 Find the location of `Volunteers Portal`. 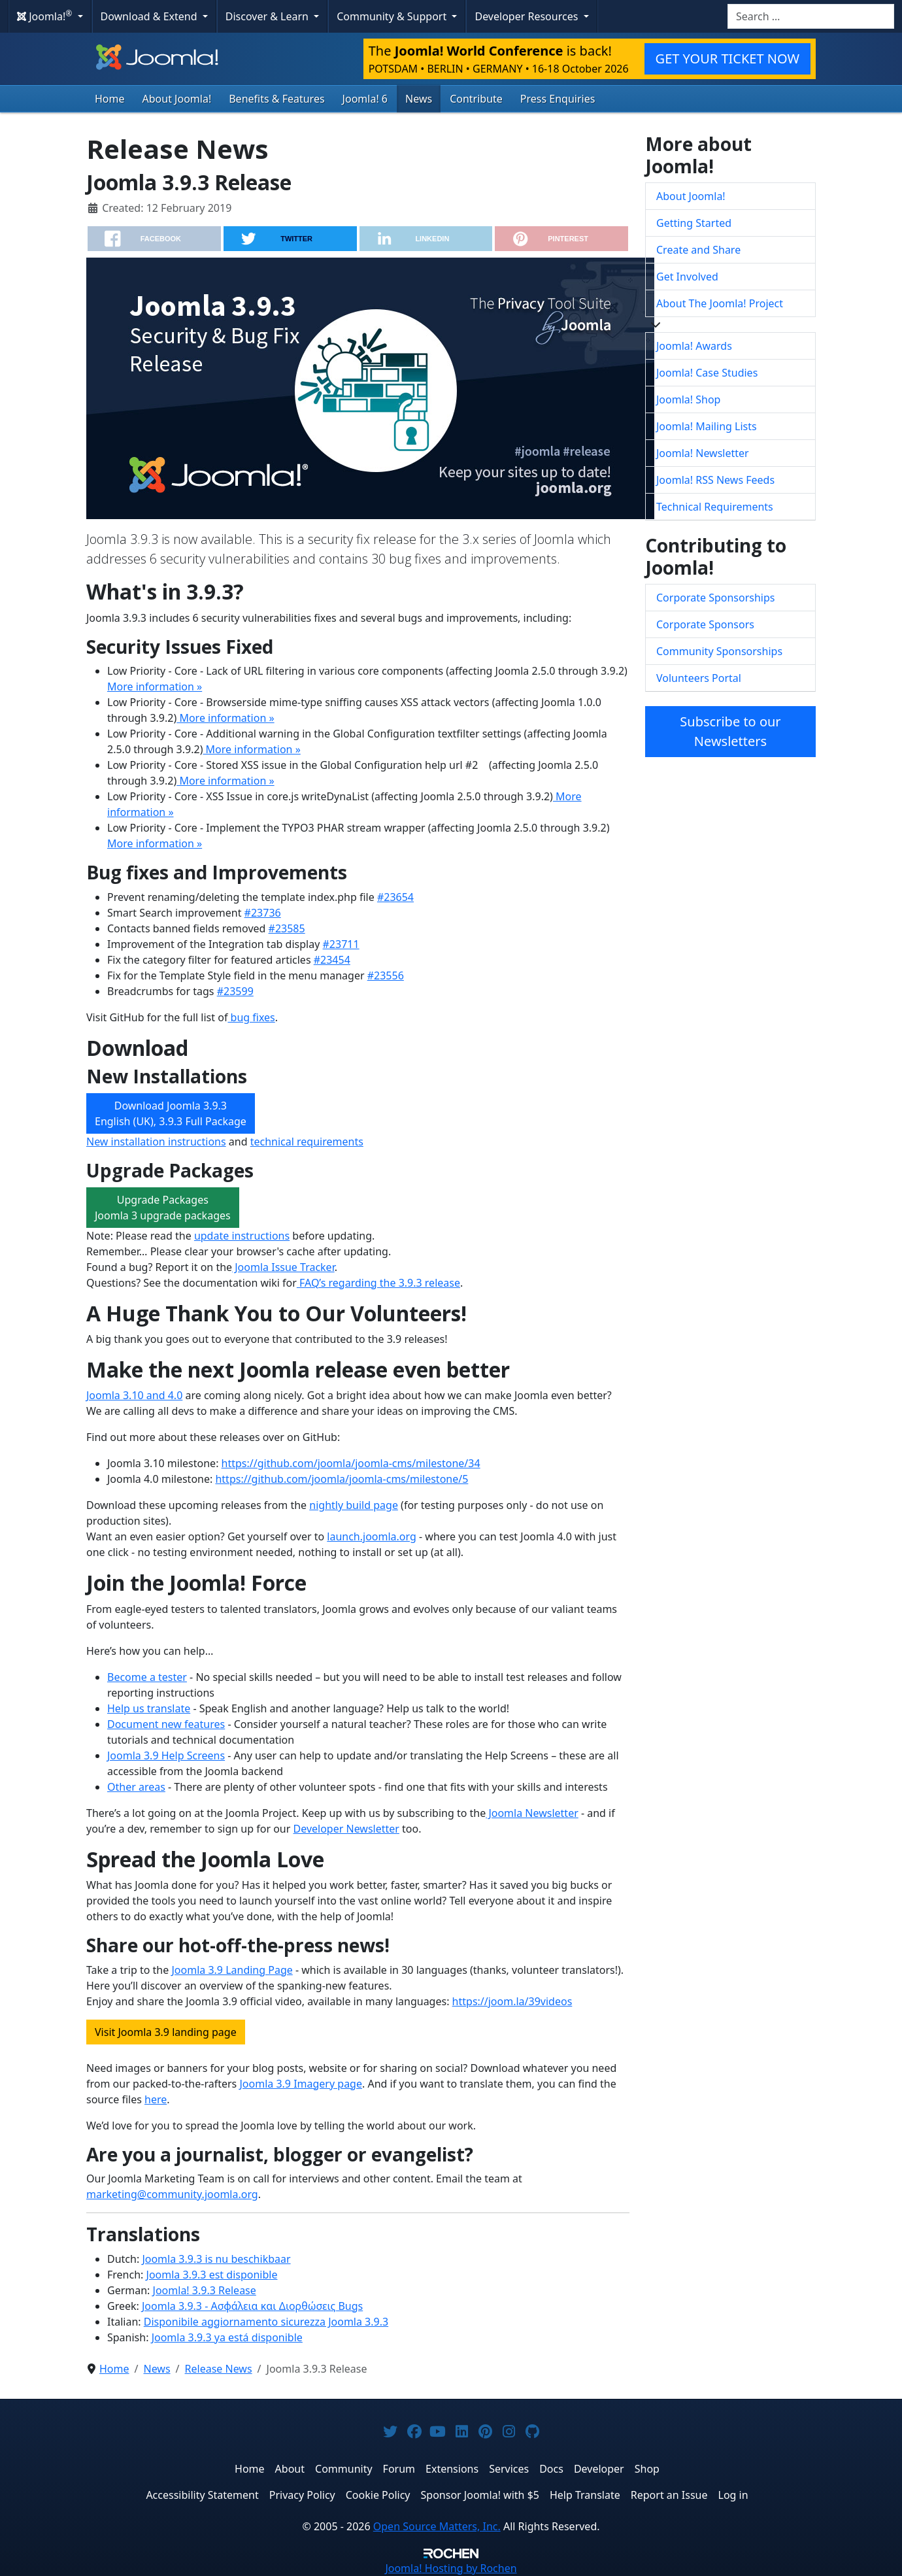

Volunteers Portal is located at coordinates (698, 678).